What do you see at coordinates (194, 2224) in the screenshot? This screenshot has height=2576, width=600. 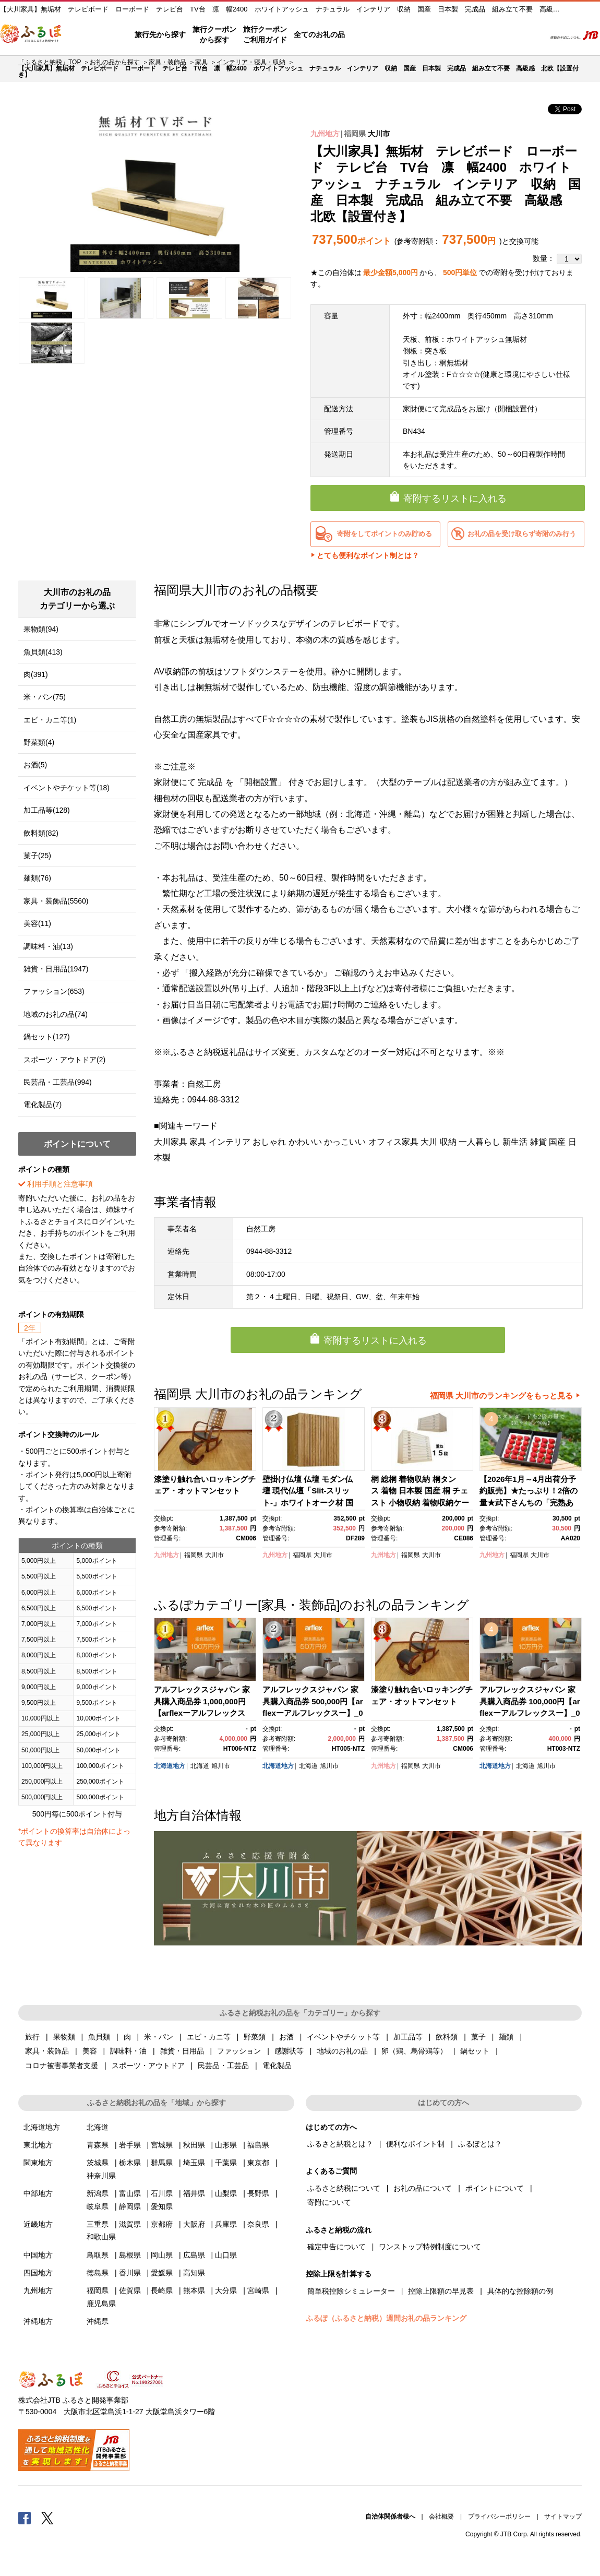 I see `大阪府` at bounding box center [194, 2224].